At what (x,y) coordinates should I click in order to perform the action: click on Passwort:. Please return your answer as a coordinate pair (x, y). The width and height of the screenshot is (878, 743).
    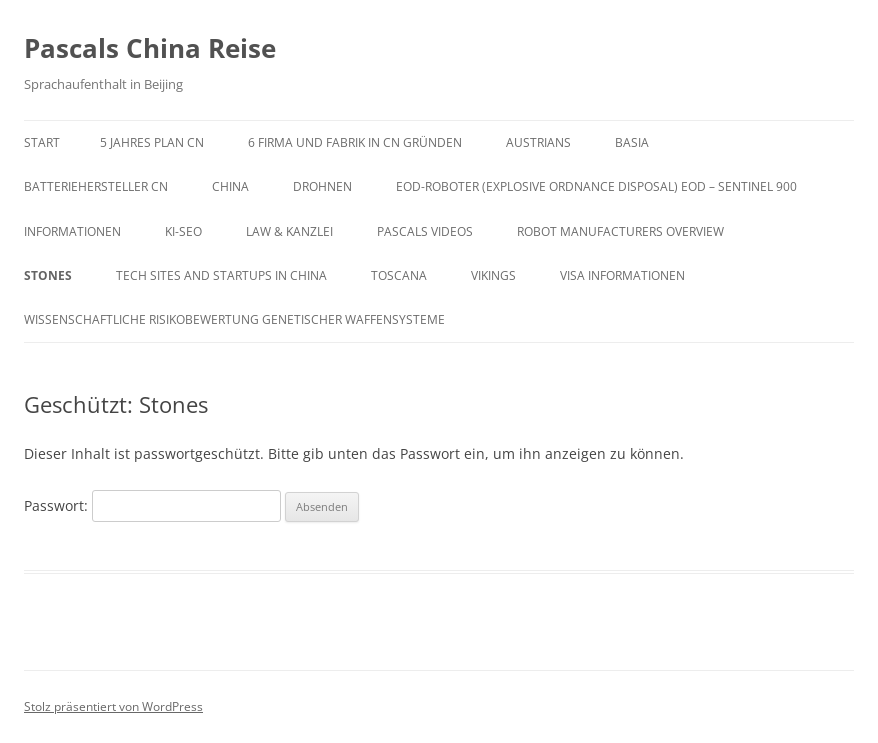
    Looking at the image, I should click on (152, 505).